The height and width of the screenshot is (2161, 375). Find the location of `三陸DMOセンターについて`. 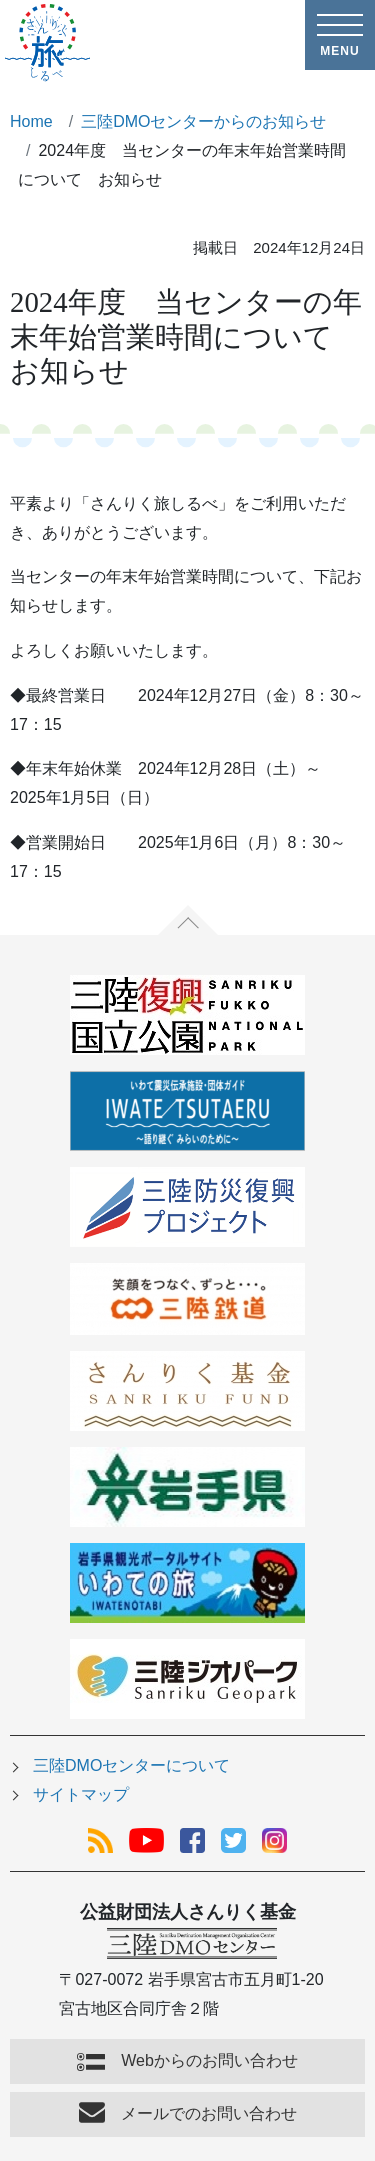

三陸DMOセンターについて is located at coordinates (131, 1765).